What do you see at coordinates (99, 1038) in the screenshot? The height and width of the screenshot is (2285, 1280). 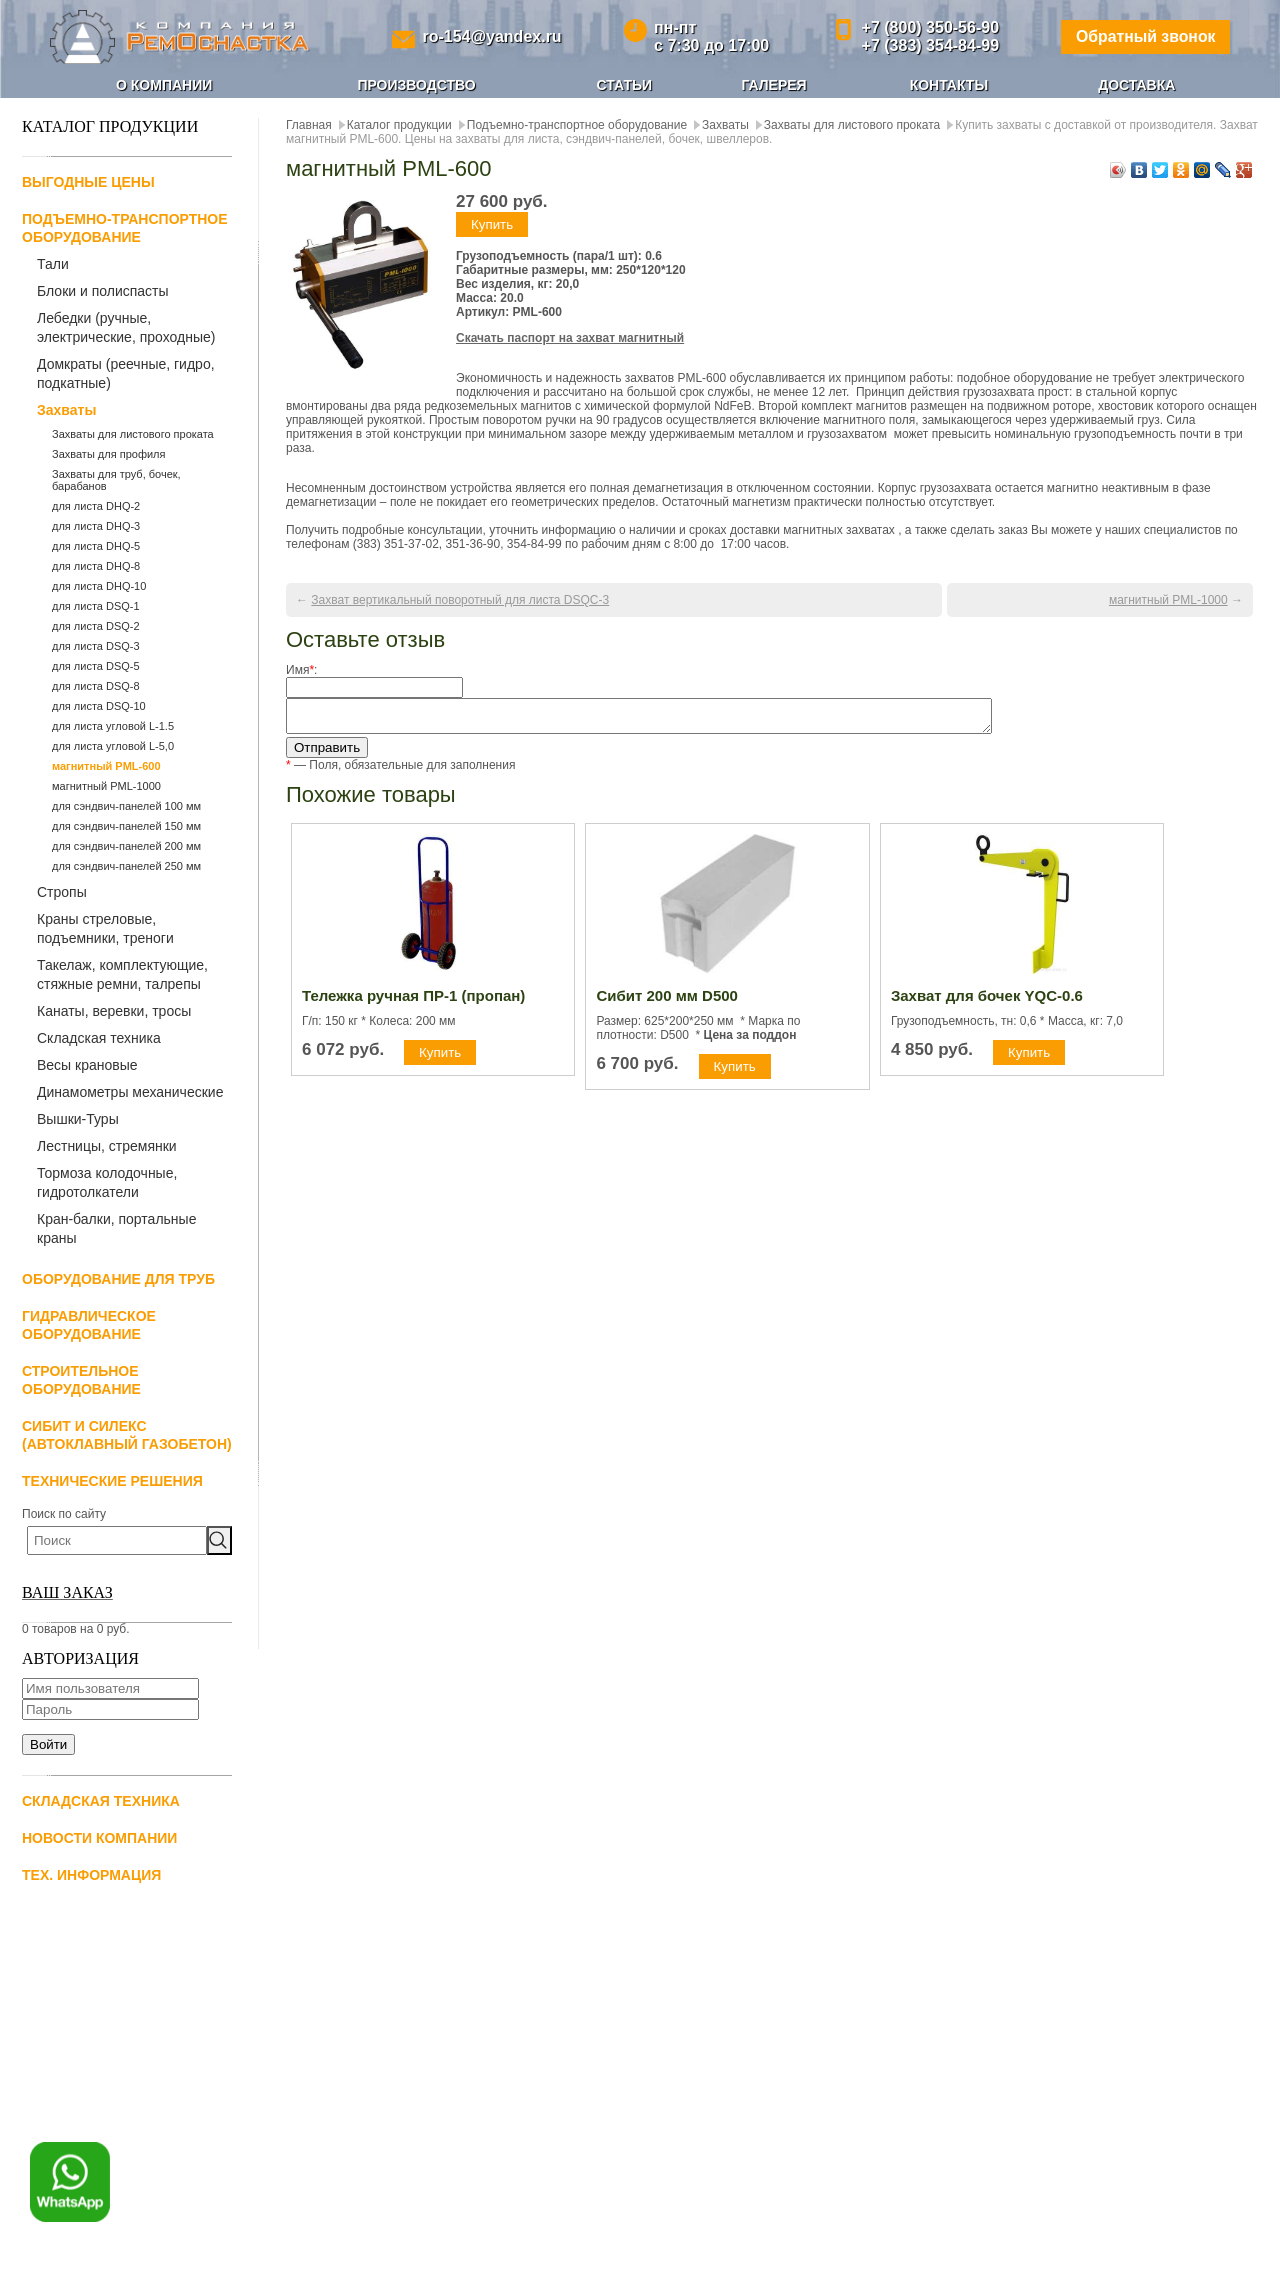 I see `Складская техника` at bounding box center [99, 1038].